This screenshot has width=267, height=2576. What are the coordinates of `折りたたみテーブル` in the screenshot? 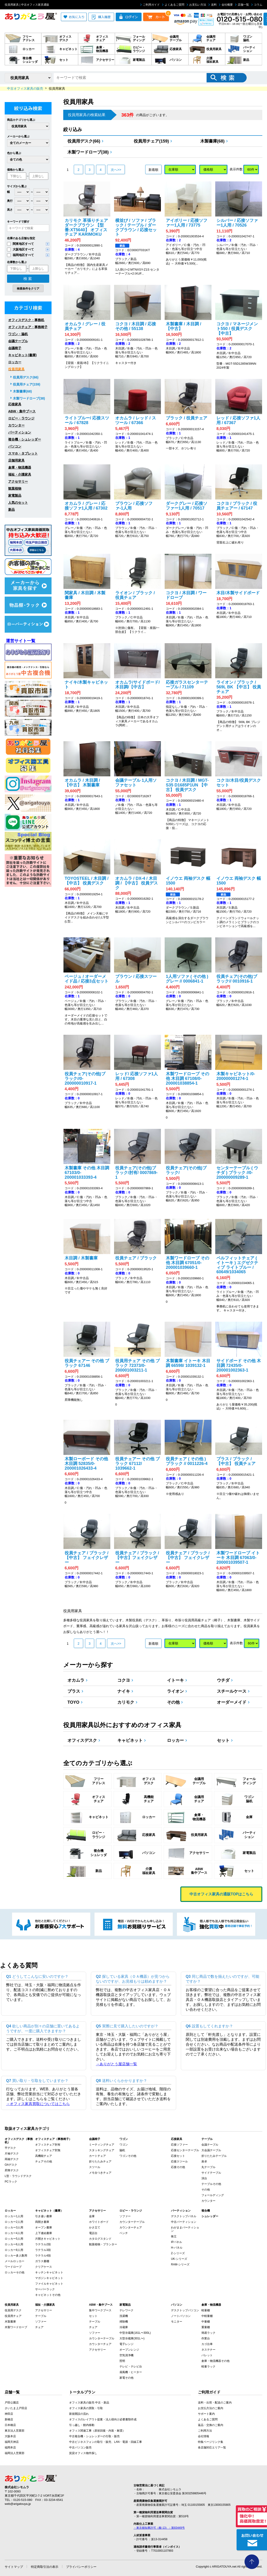 It's located at (214, 2156).